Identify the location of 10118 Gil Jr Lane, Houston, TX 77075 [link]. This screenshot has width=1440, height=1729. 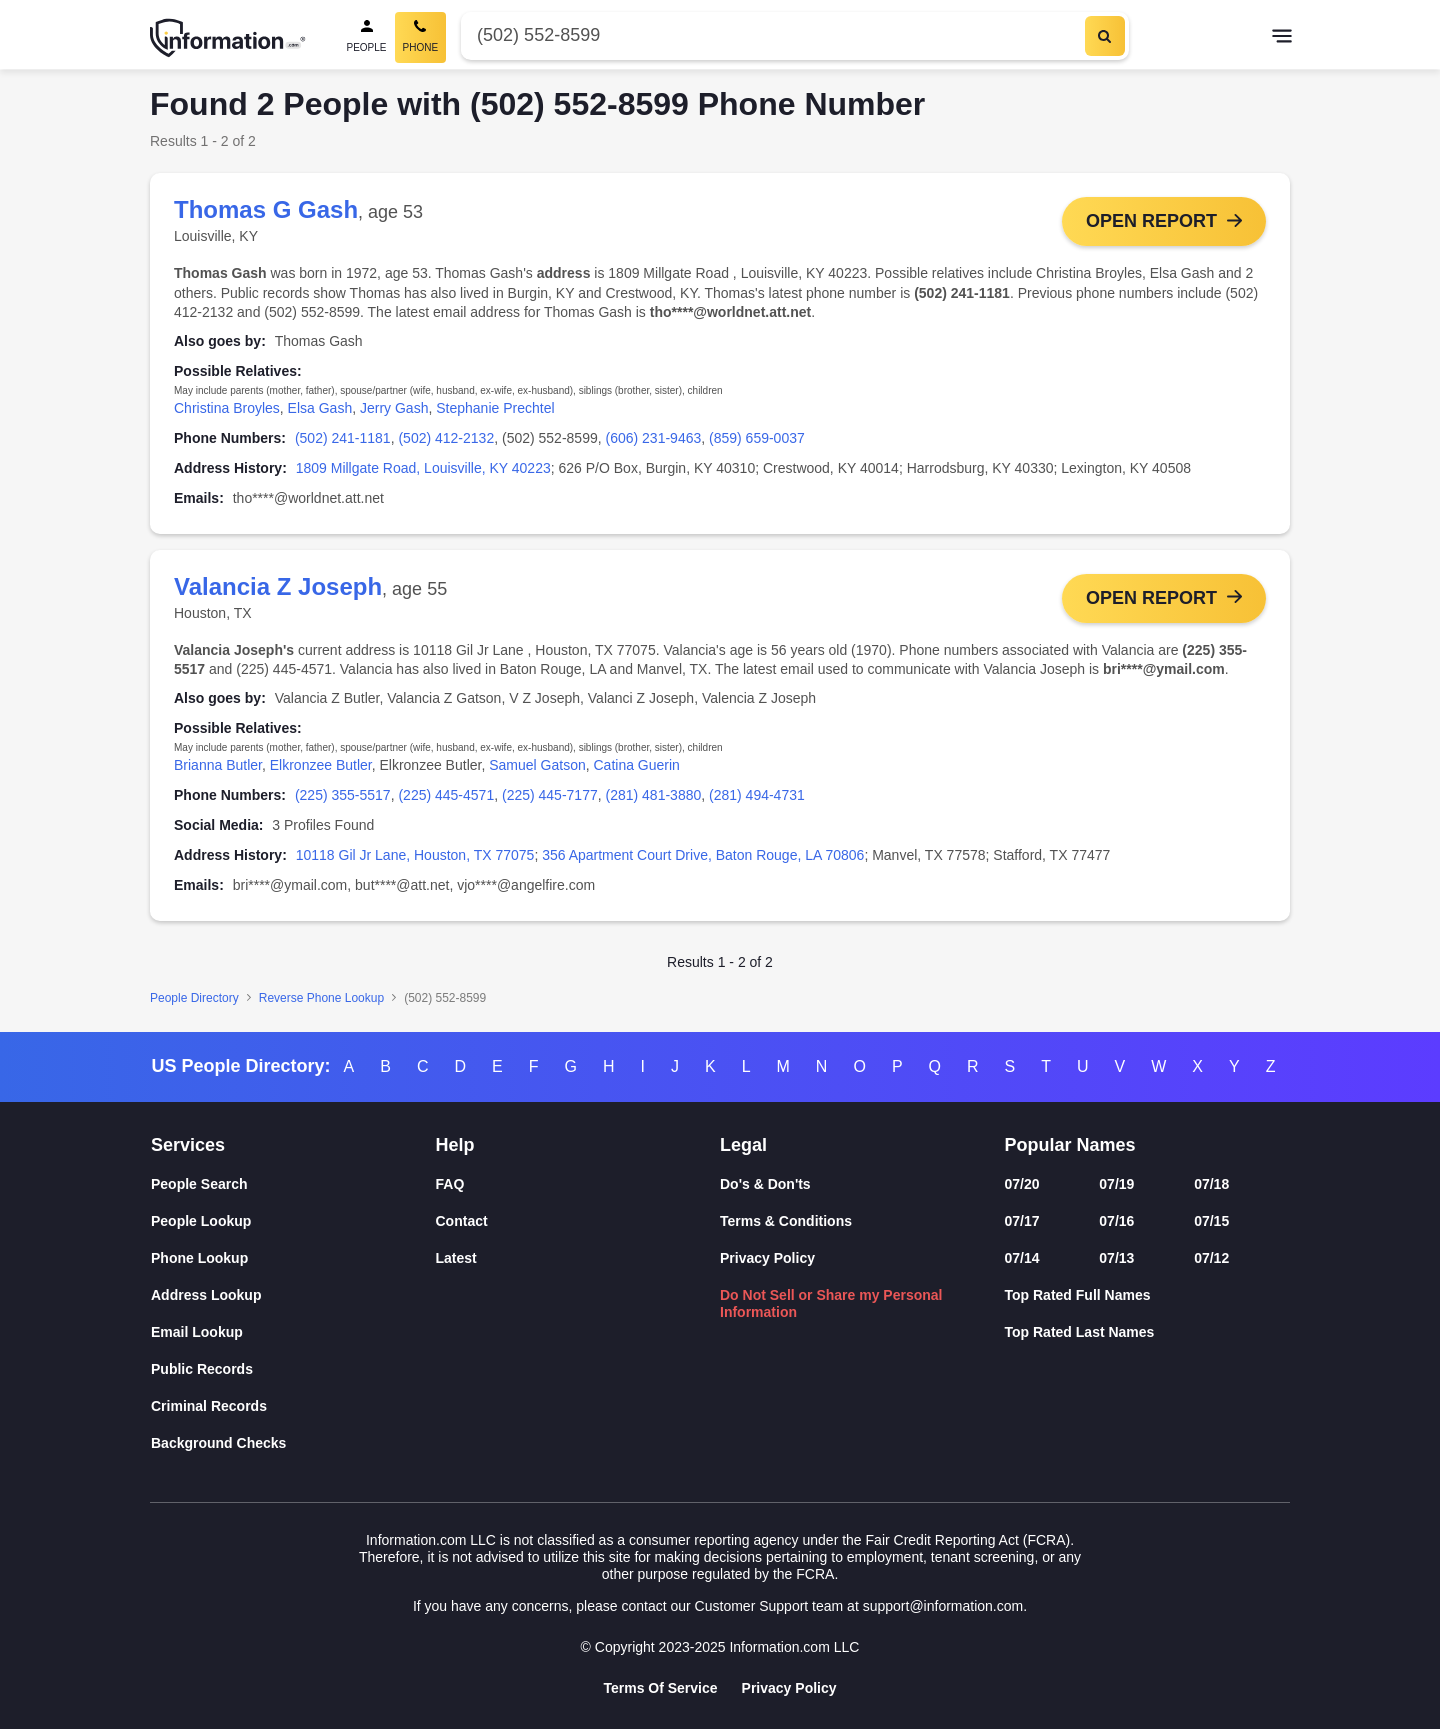
(415, 855).